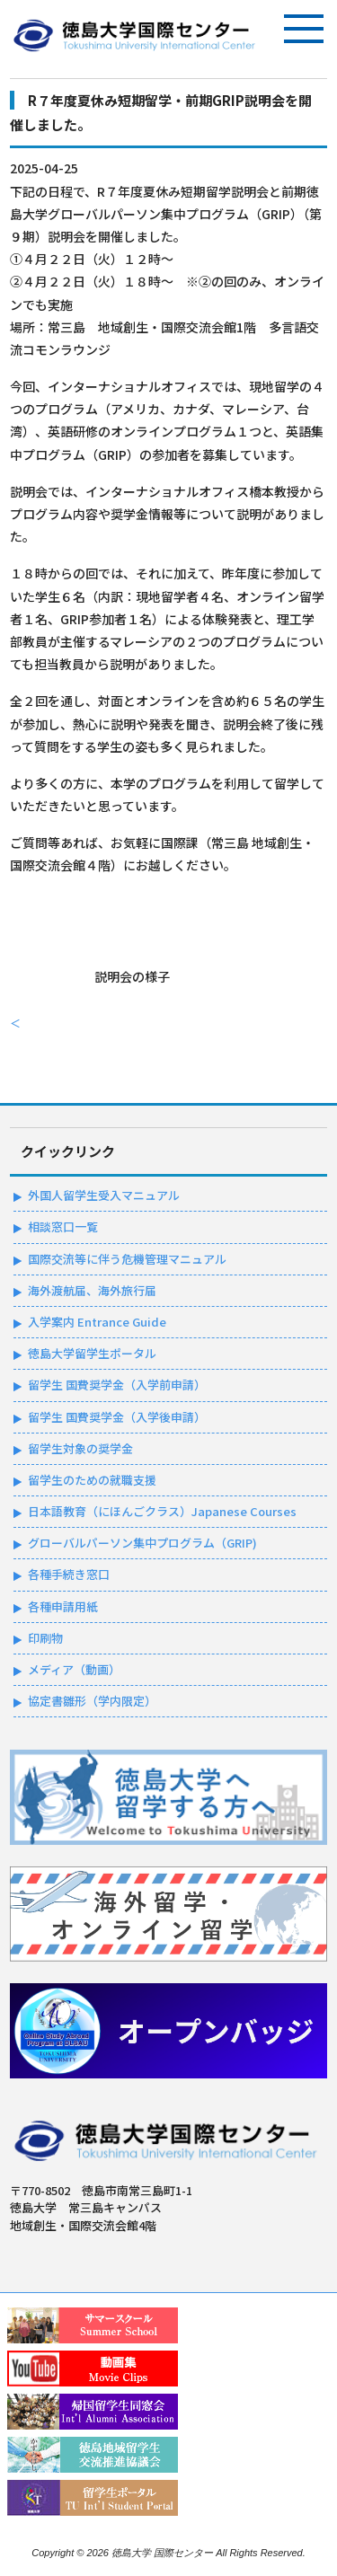  What do you see at coordinates (92, 1353) in the screenshot?
I see `徳島大学留学生ポータル` at bounding box center [92, 1353].